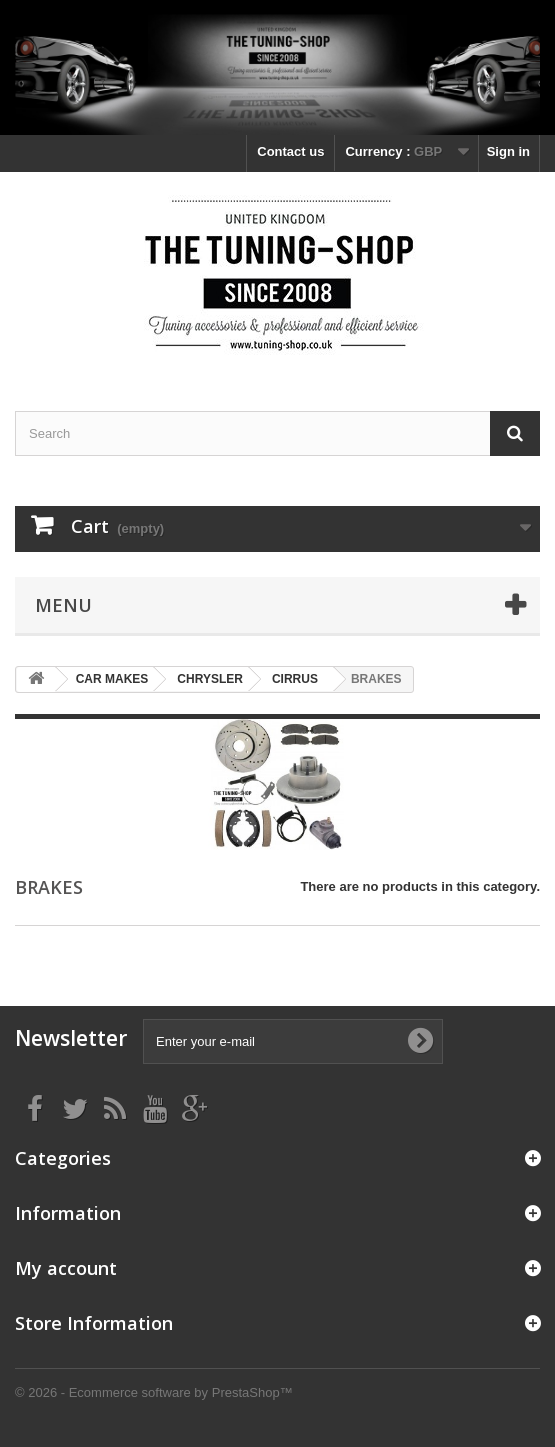  I want to click on Contact us, so click(290, 151).